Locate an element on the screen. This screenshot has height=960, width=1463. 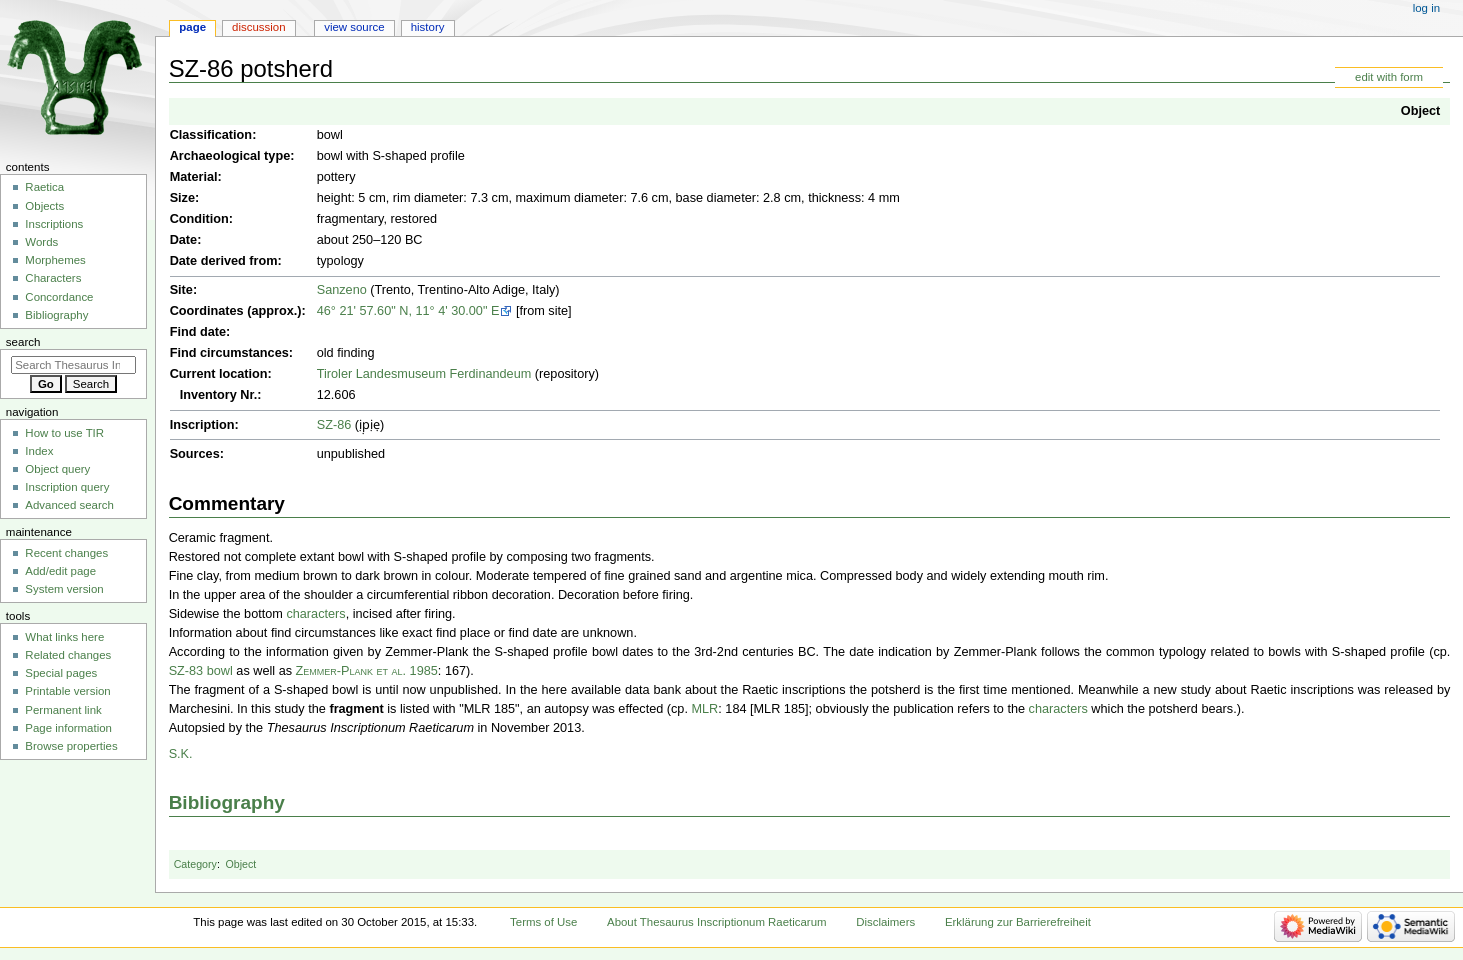
Date is located at coordinates (184, 240).